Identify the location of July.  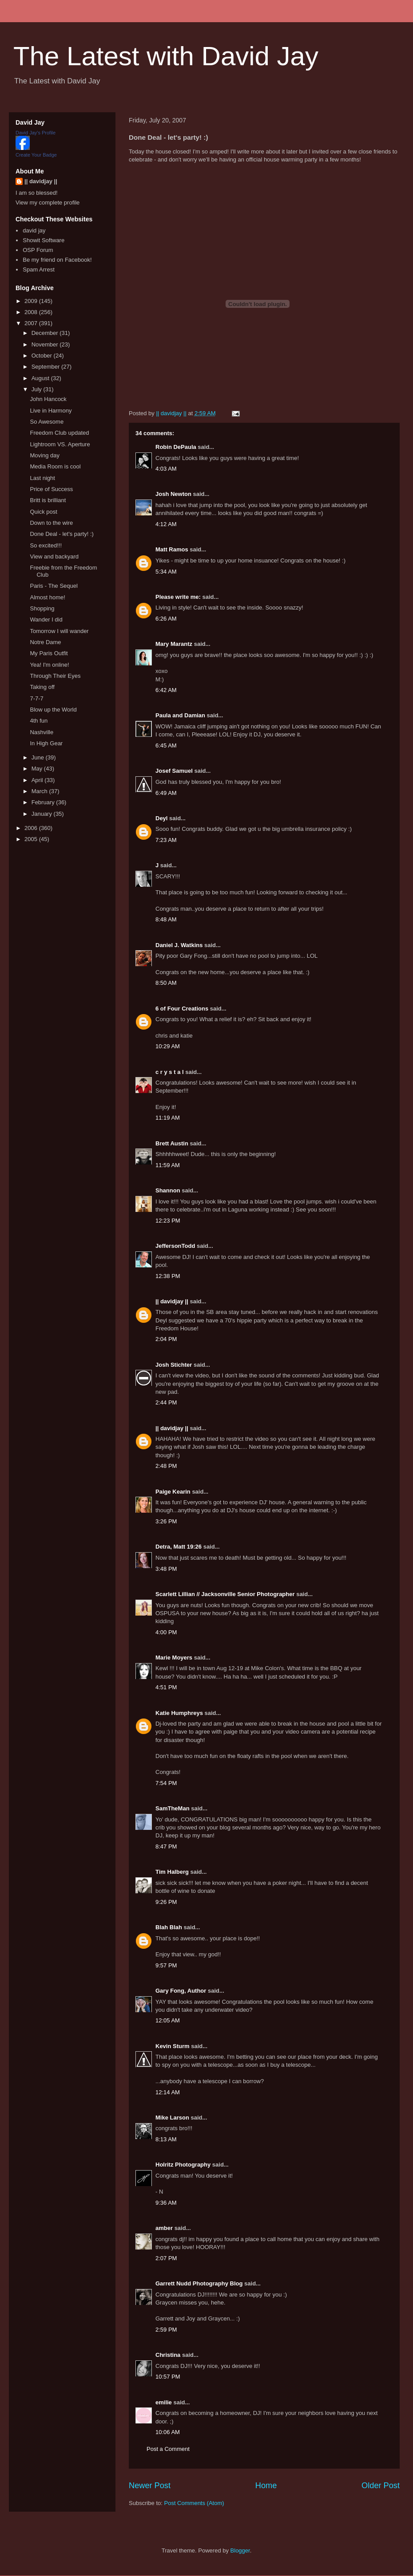
(38, 389).